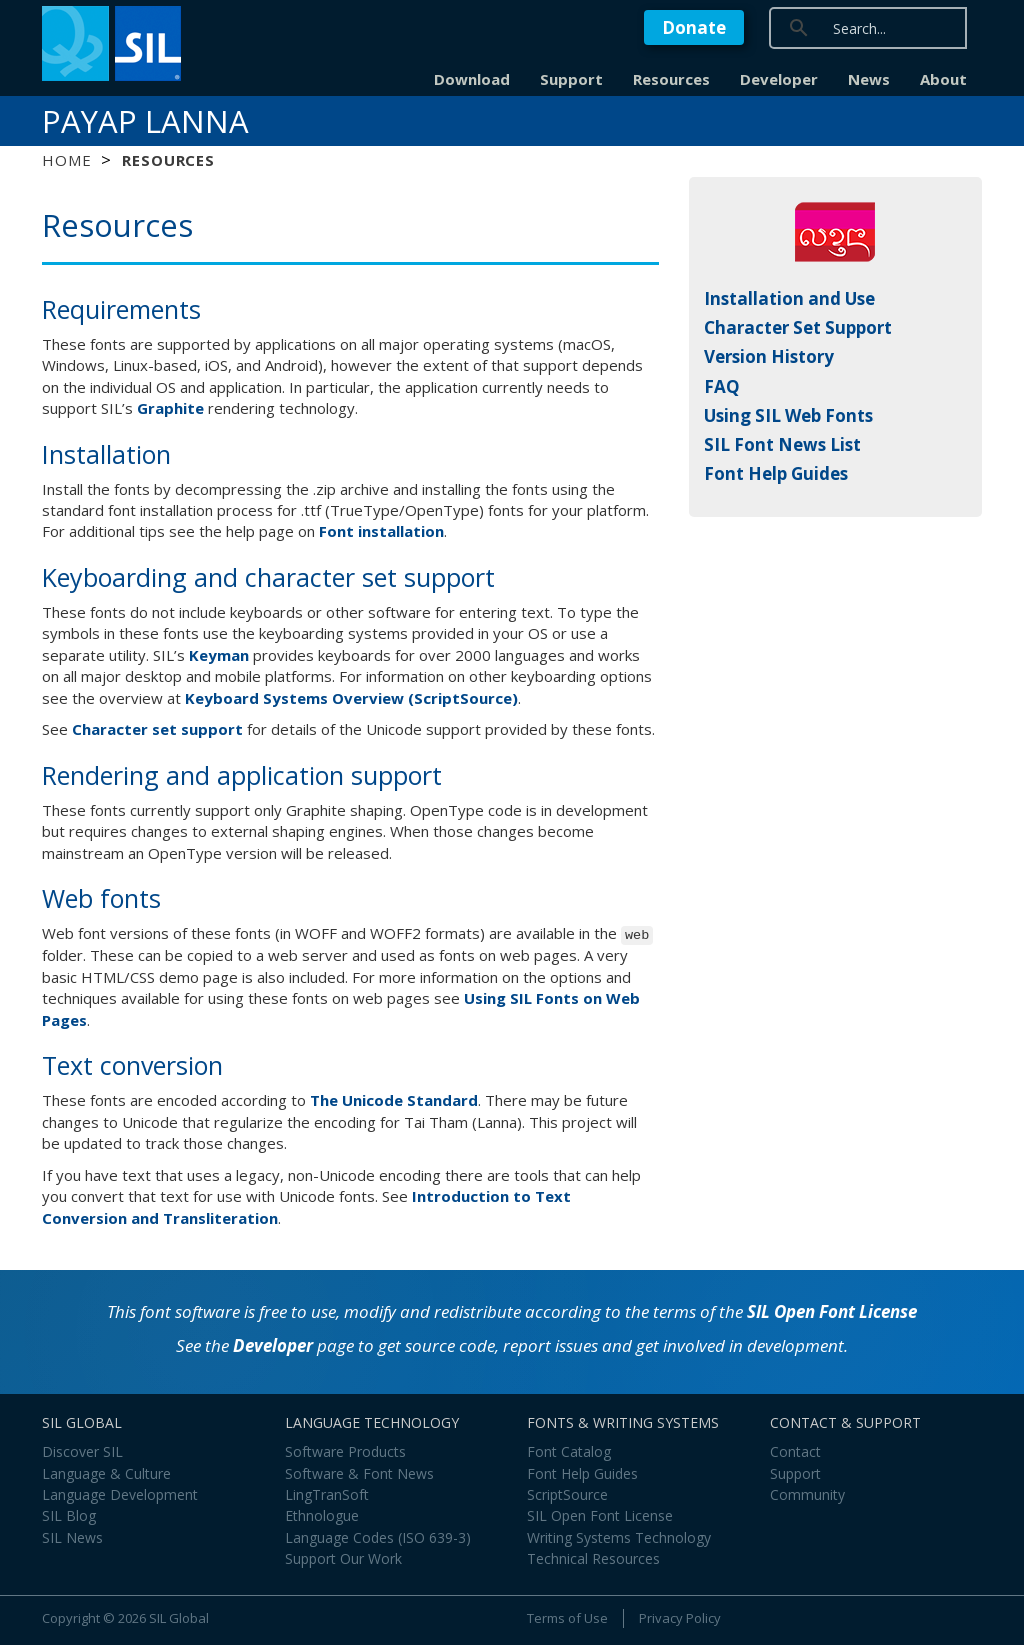  What do you see at coordinates (722, 386) in the screenshot?
I see `FAQ` at bounding box center [722, 386].